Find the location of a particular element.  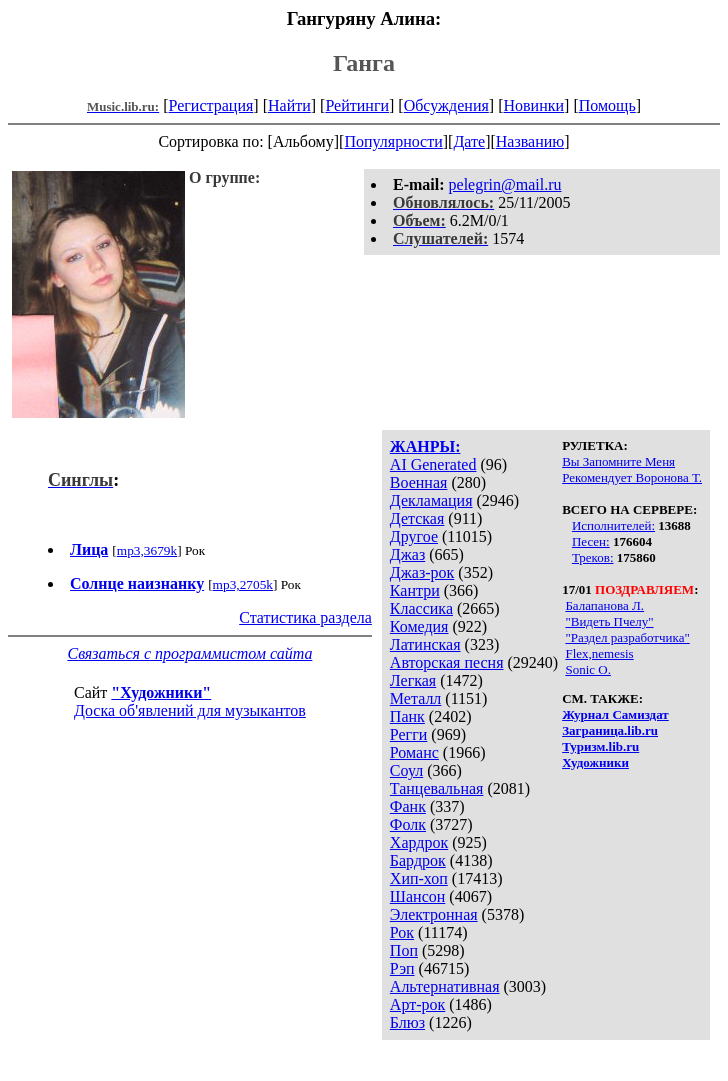

Обсуждения is located at coordinates (446, 105).